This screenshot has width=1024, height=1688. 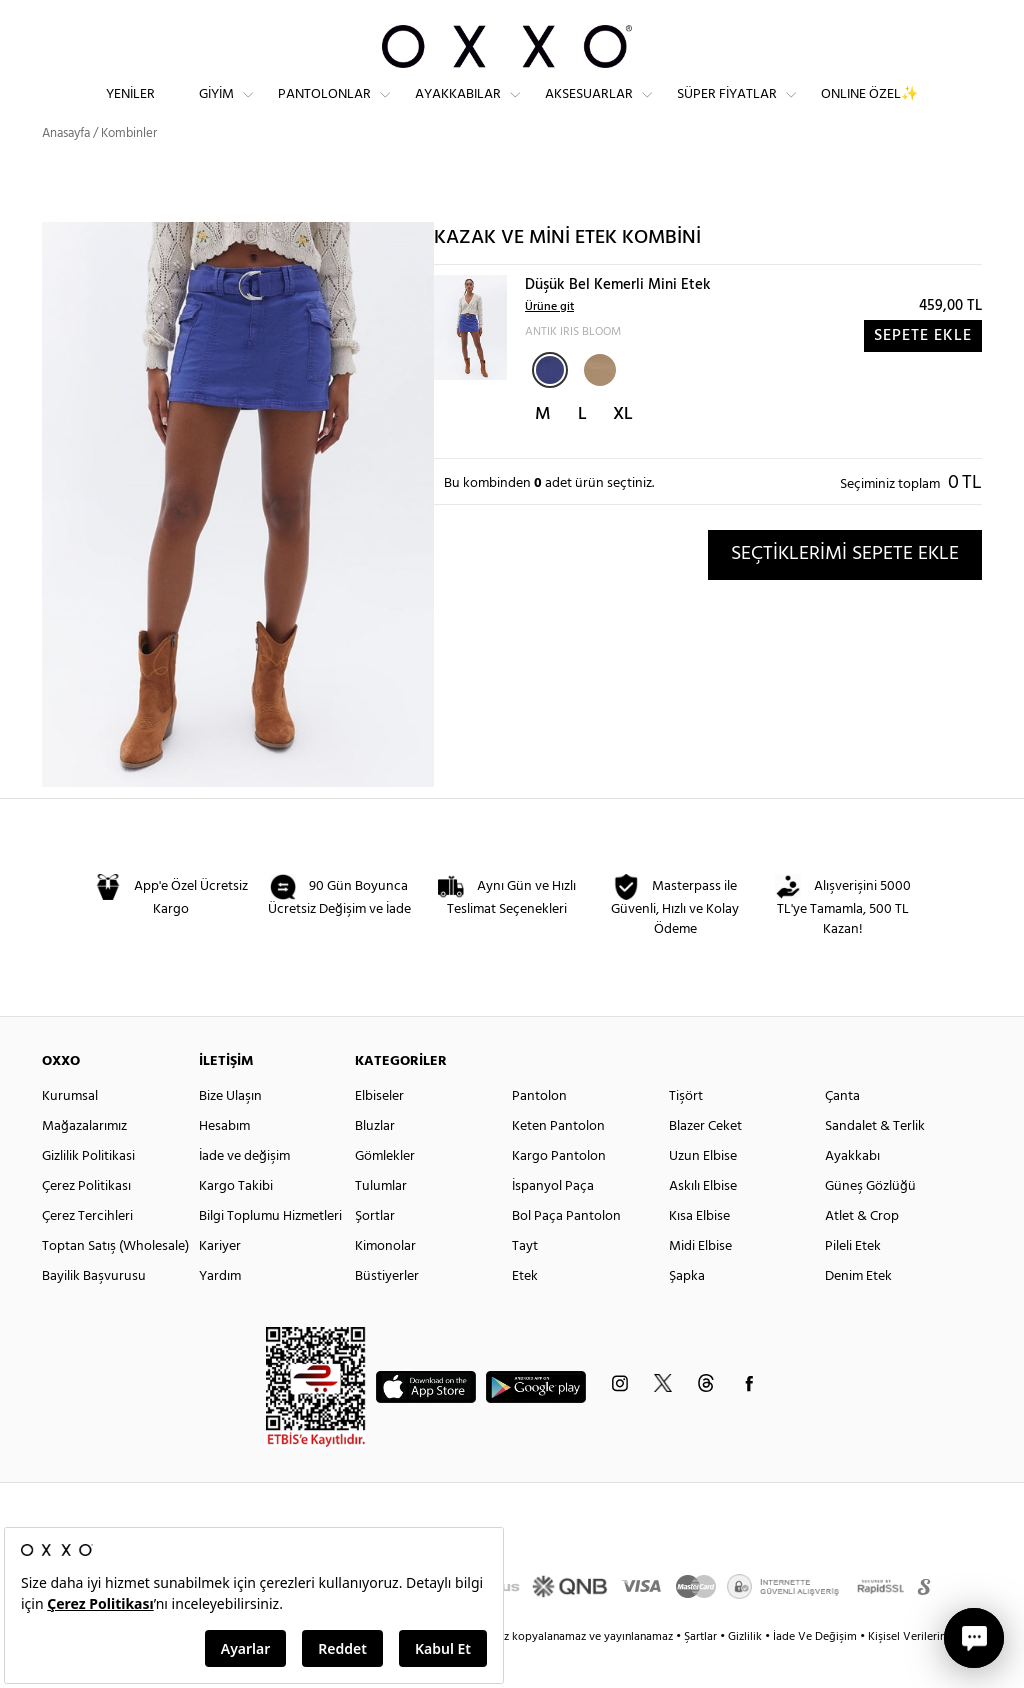 I want to click on SEÇTİKLERİMİ SEPETE EKLE, so click(x=845, y=590).